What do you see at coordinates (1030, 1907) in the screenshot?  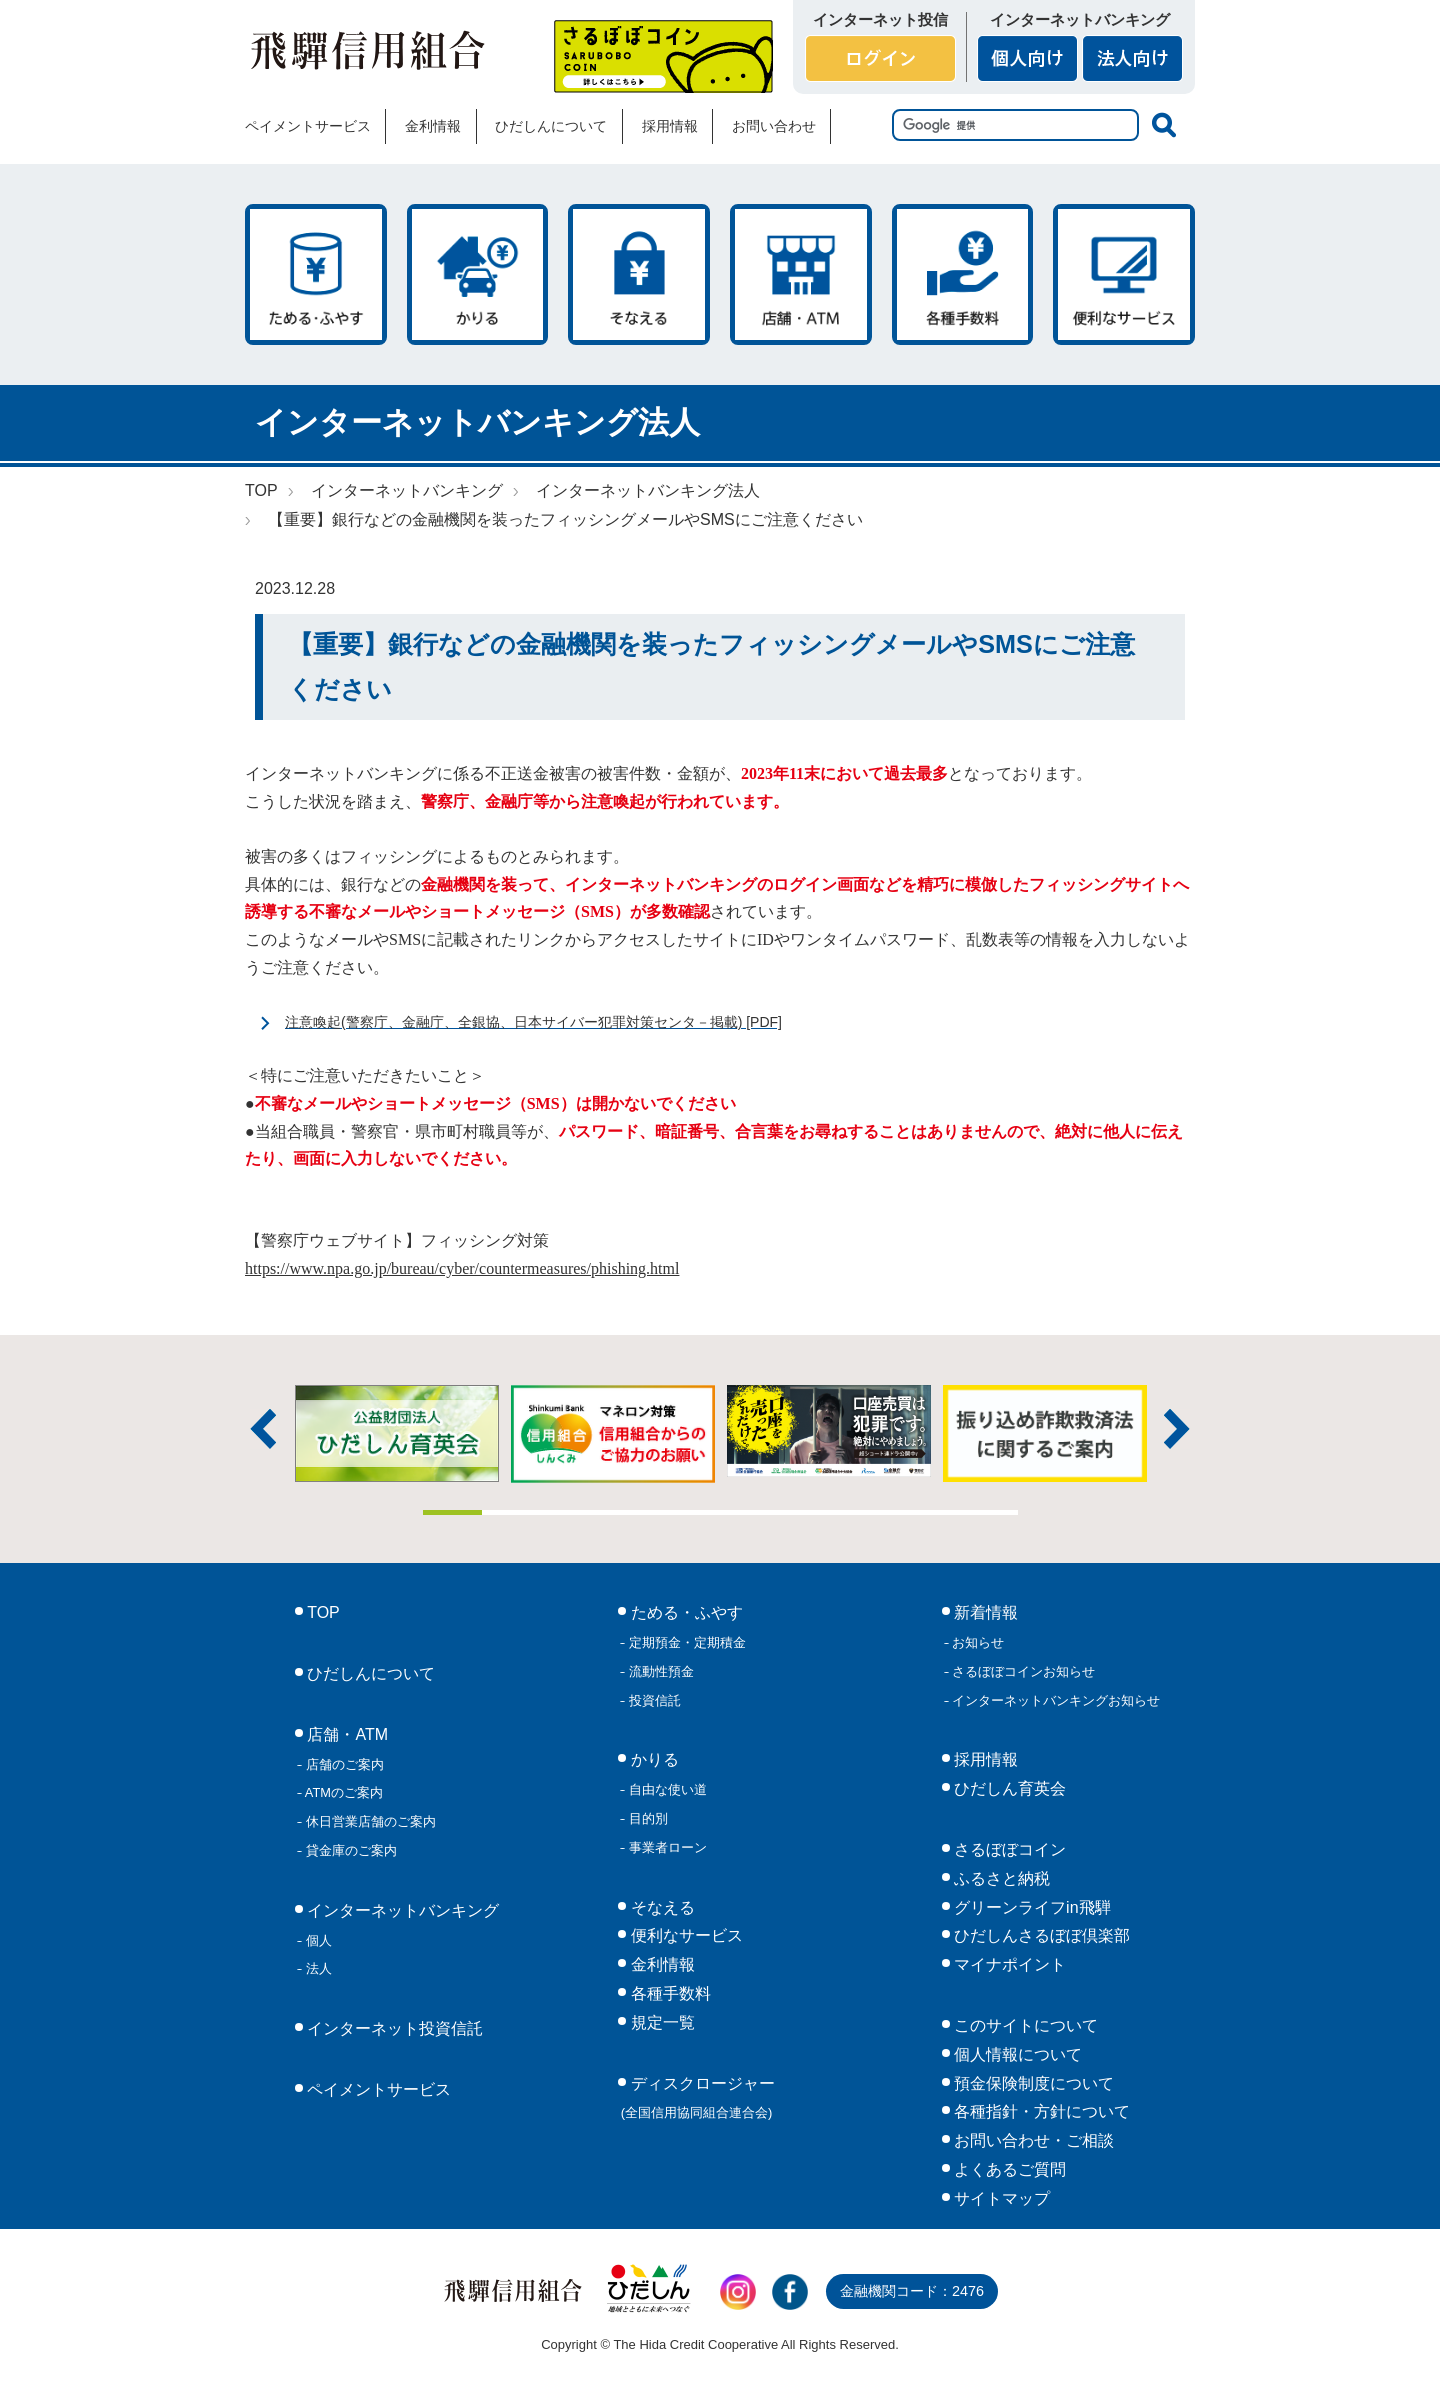 I see `グリーンライフin飛騨` at bounding box center [1030, 1907].